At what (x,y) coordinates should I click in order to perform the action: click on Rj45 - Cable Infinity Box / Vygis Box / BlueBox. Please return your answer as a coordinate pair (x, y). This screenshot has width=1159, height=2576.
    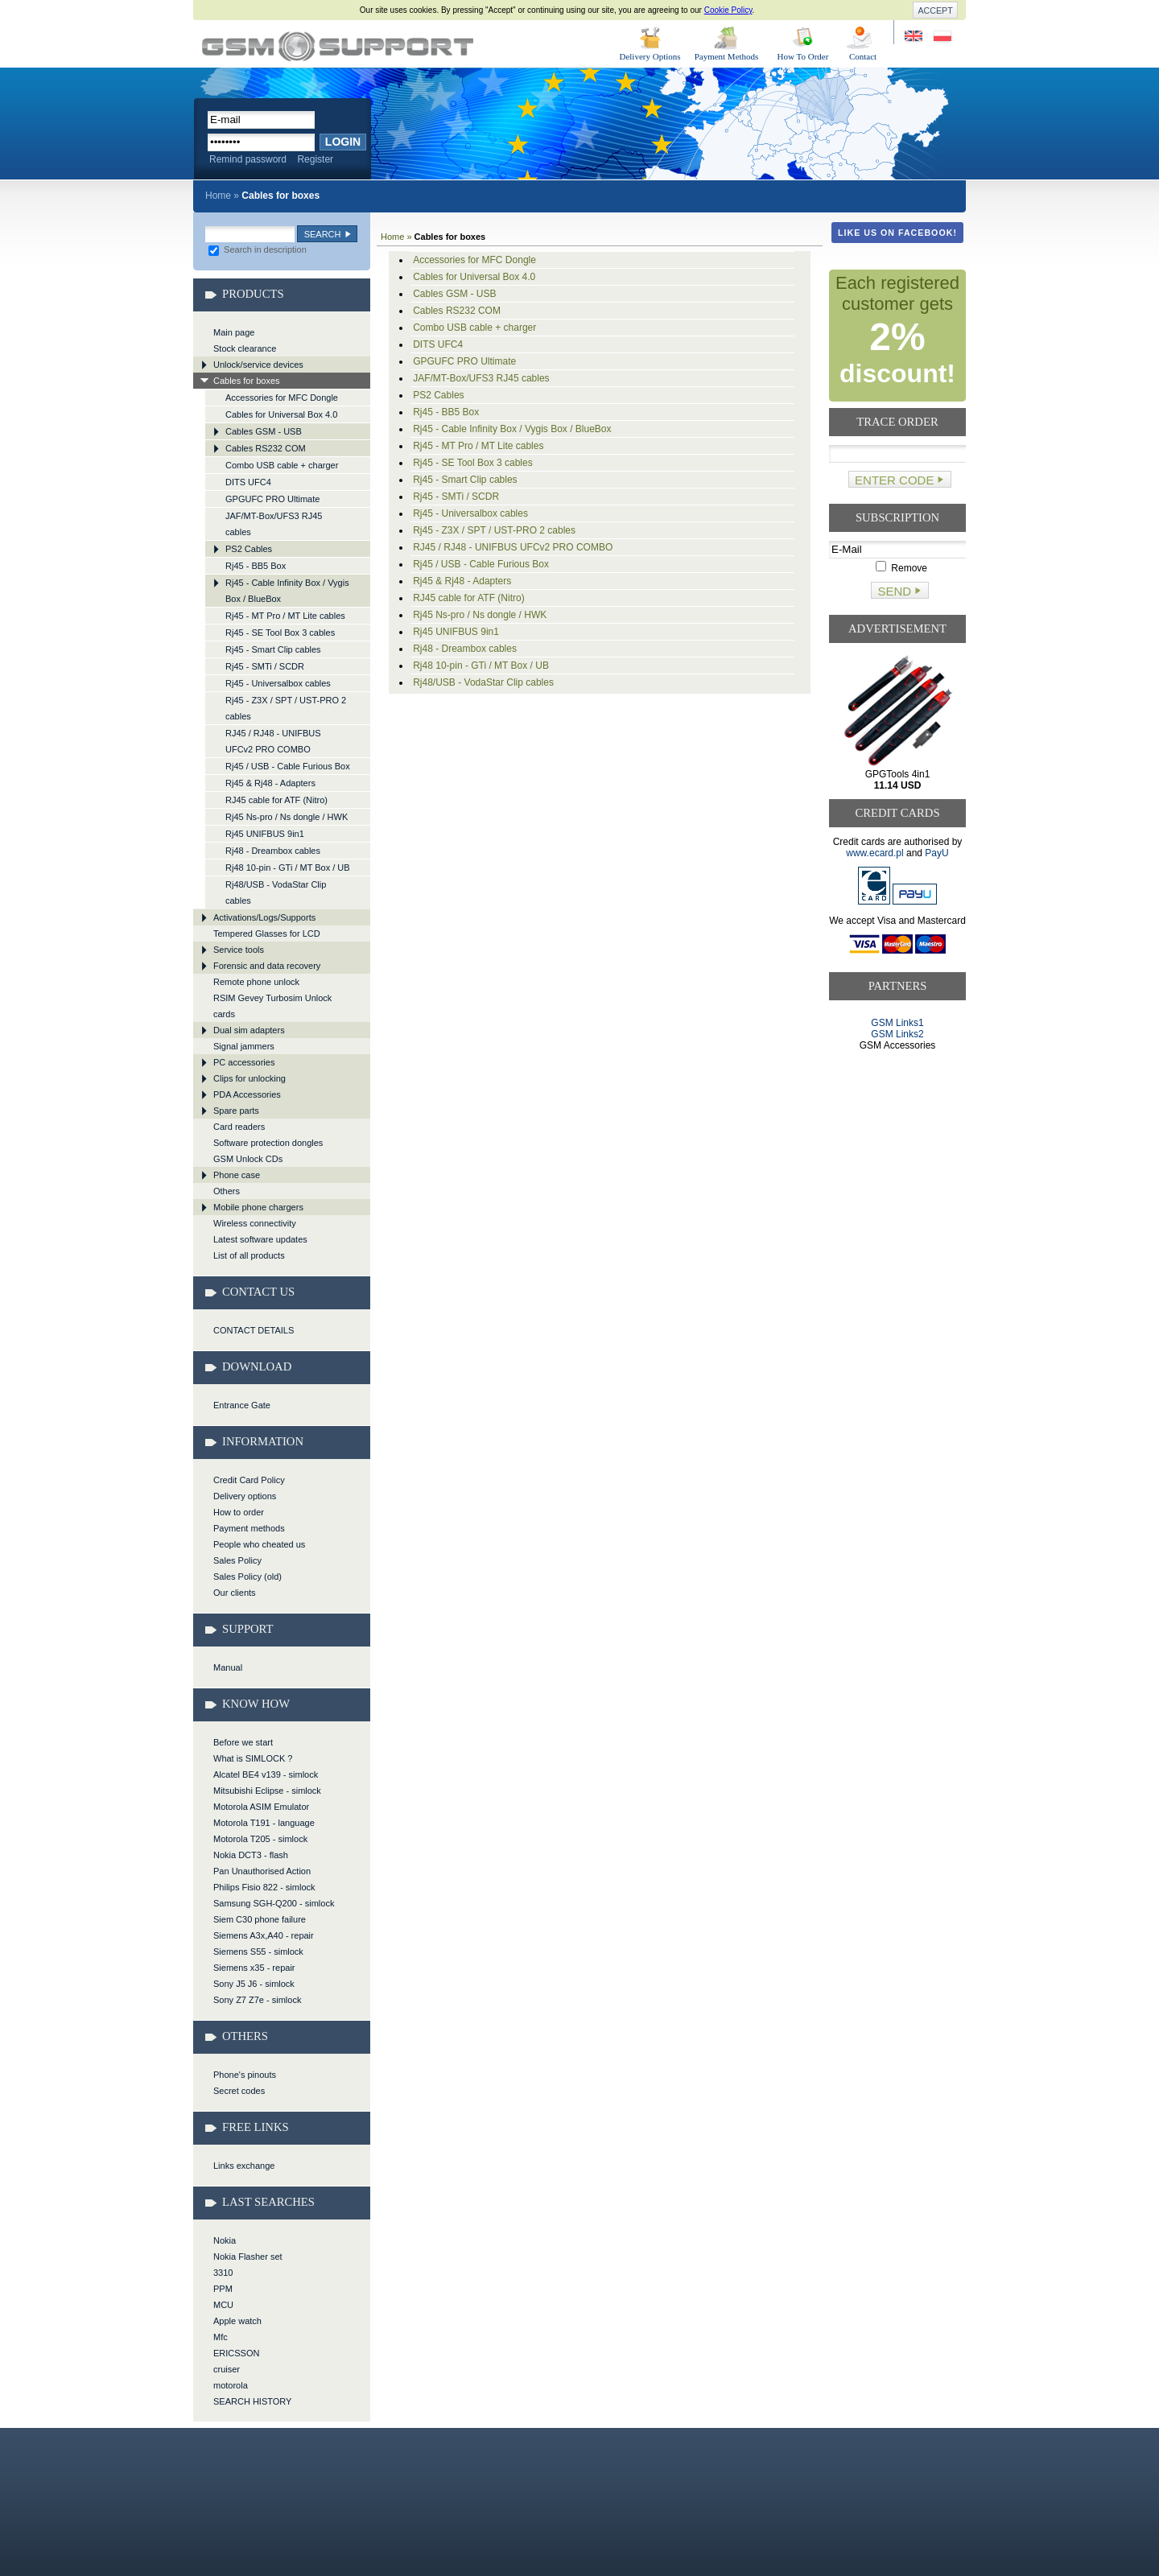
    Looking at the image, I should click on (287, 591).